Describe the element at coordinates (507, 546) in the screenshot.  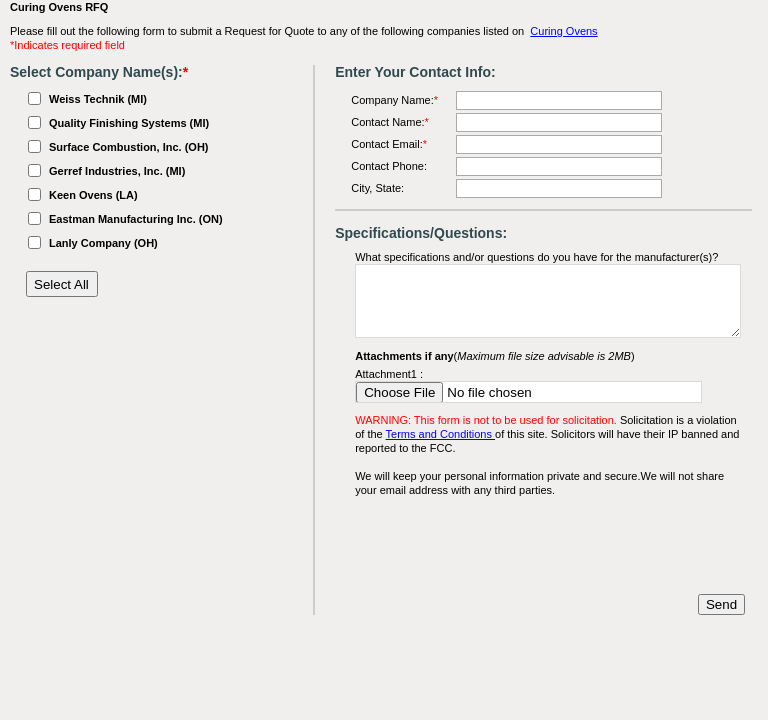
I see `[presentation]` at that location.